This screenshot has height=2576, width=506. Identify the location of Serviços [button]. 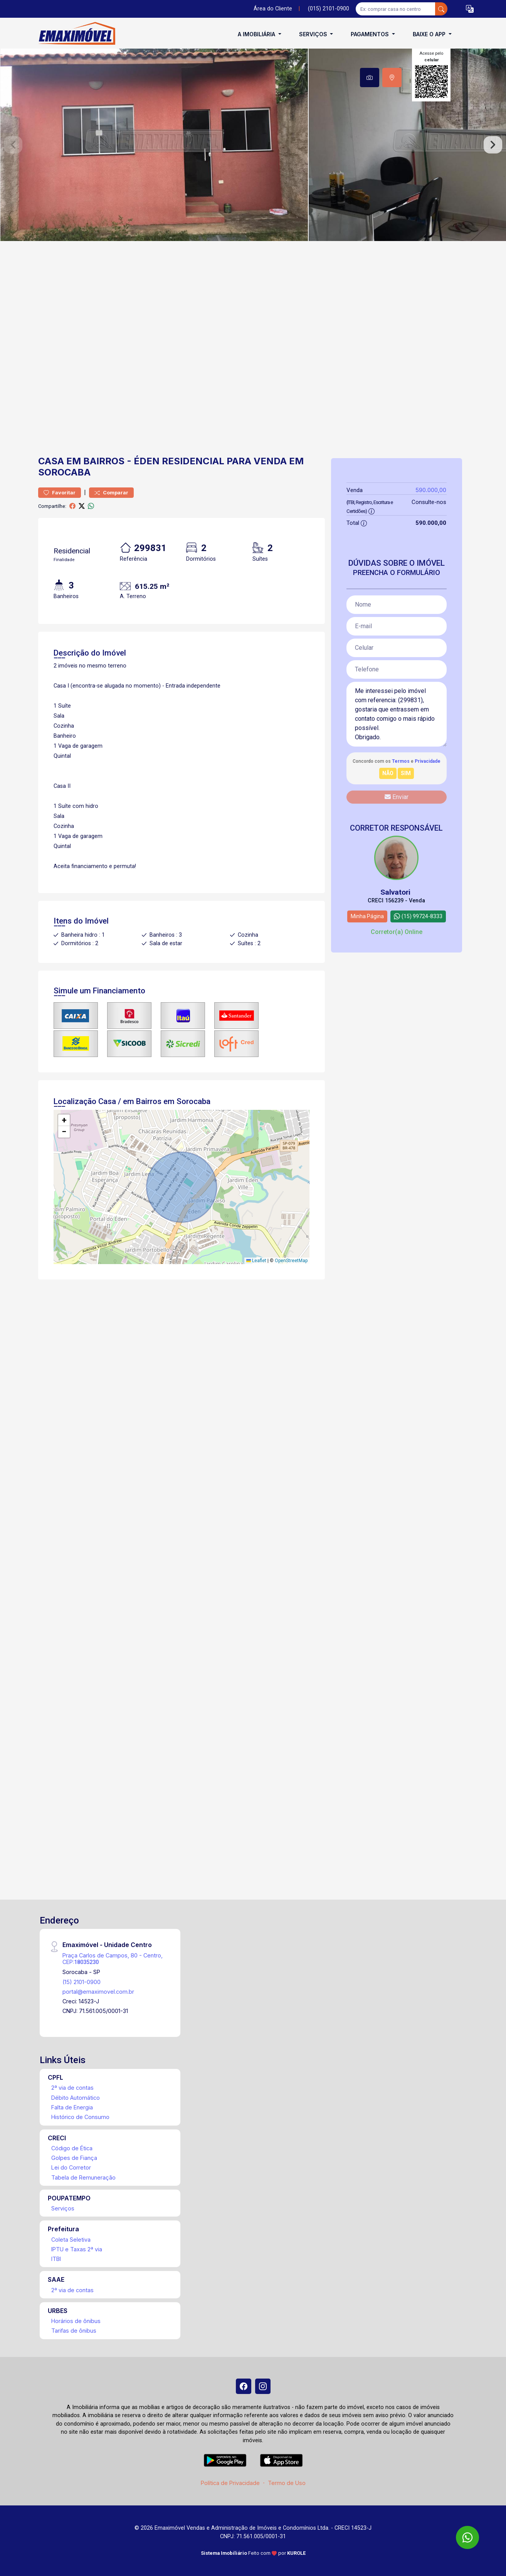
(314, 34).